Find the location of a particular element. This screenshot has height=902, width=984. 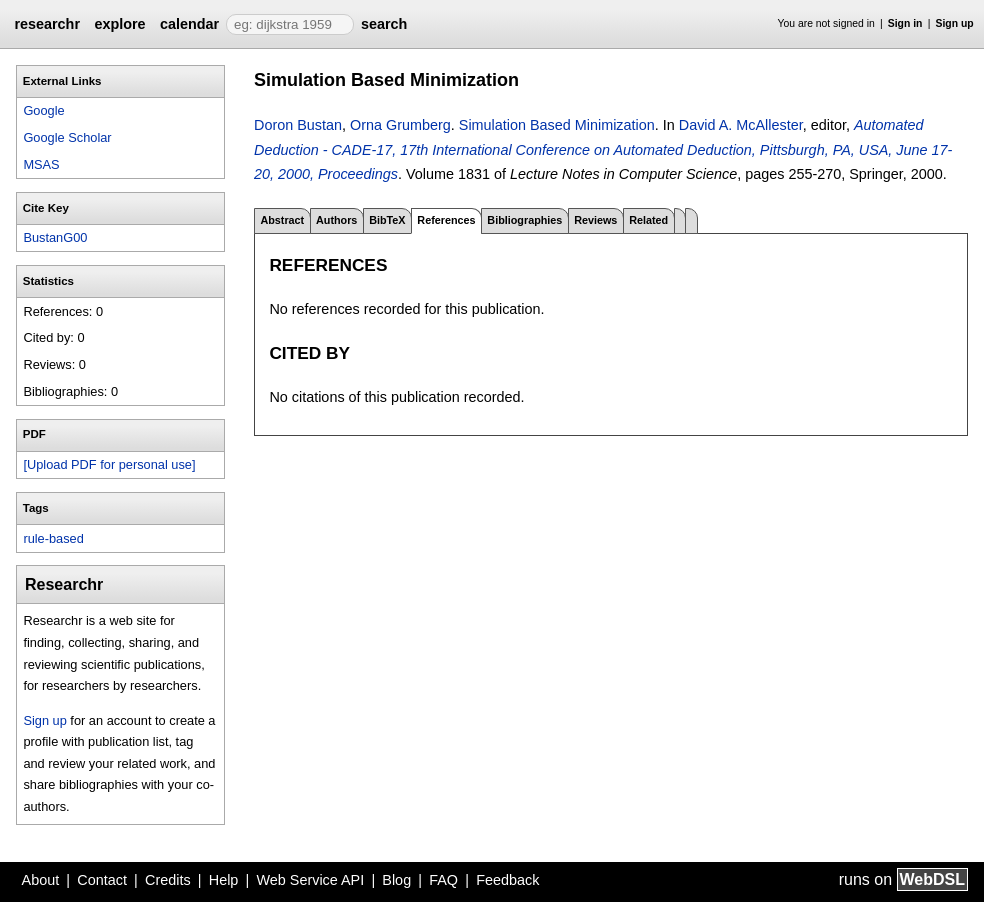

[Upload PDF for personal use] is located at coordinates (109, 464).